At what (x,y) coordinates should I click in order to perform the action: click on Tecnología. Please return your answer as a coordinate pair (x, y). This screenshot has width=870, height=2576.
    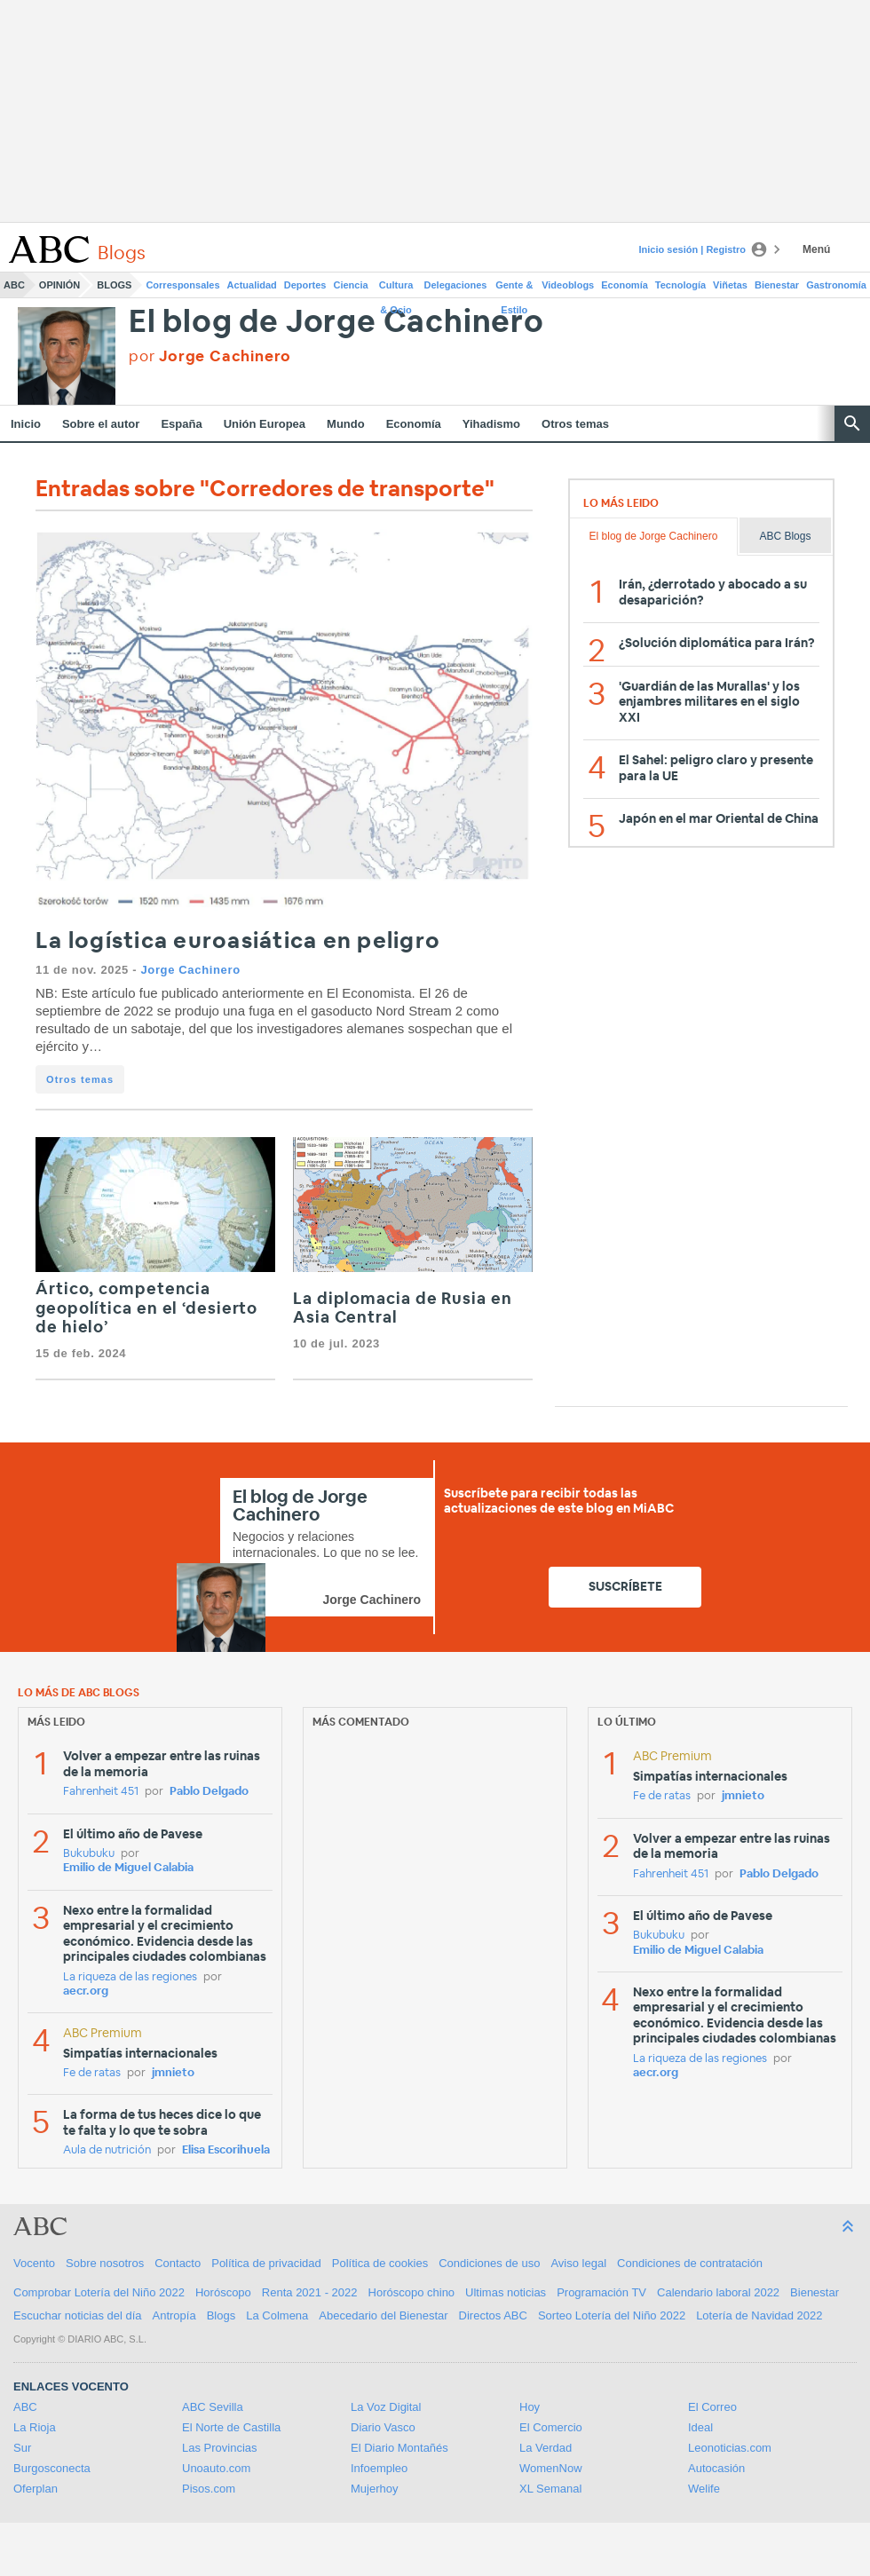
    Looking at the image, I should click on (680, 285).